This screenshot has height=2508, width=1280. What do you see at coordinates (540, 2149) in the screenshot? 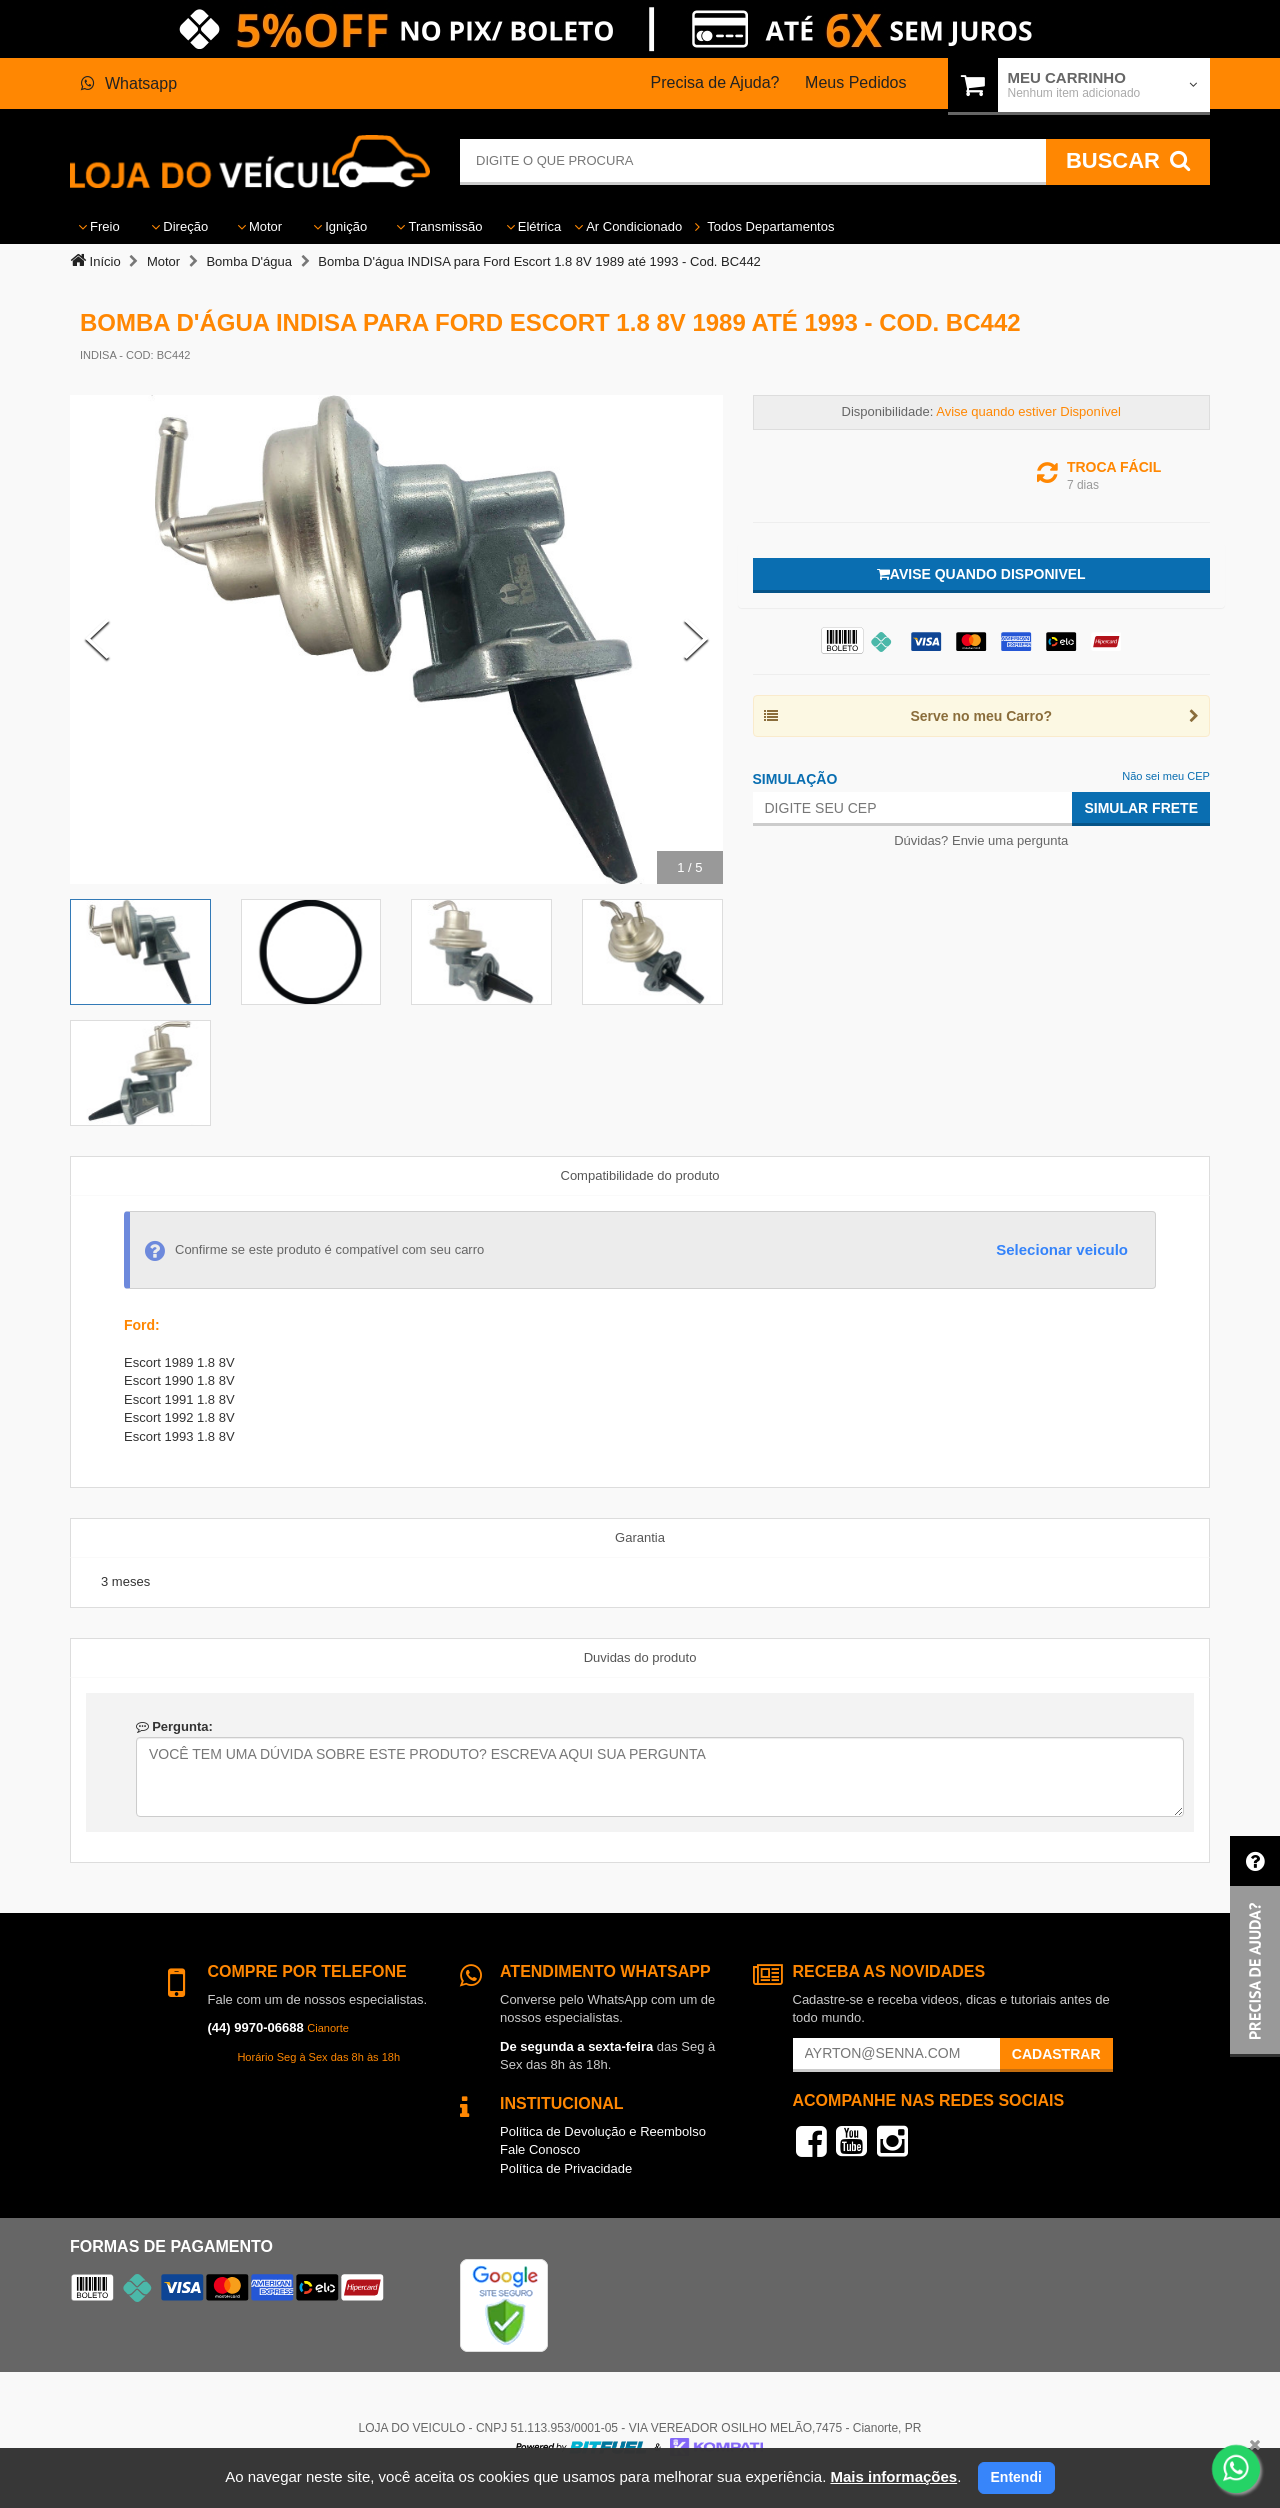
I see `Fale Conosco` at bounding box center [540, 2149].